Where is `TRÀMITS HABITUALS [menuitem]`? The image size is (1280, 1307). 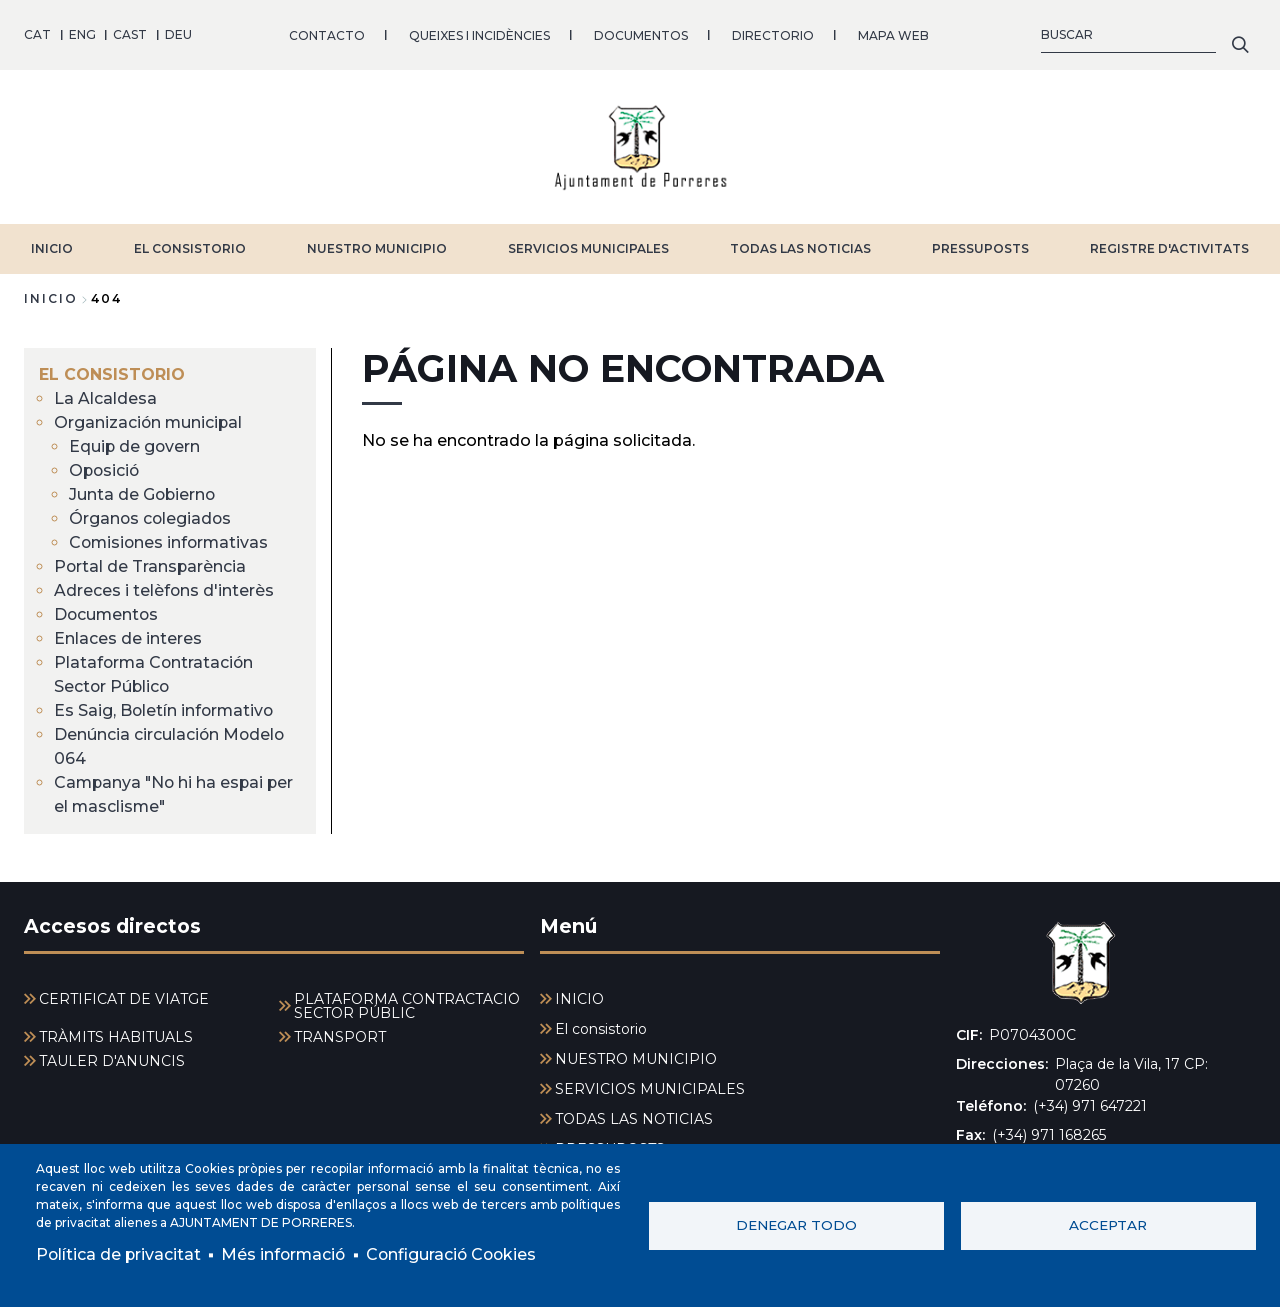
TRÀMITS HABITUALS [menuitem] is located at coordinates (116, 1037).